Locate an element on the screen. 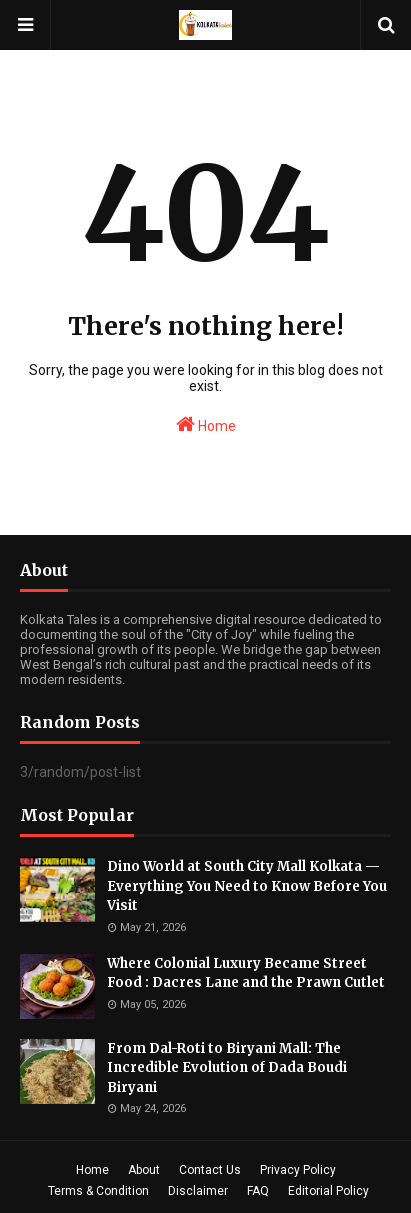 The width and height of the screenshot is (411, 1213). Contact Us is located at coordinates (210, 1170).